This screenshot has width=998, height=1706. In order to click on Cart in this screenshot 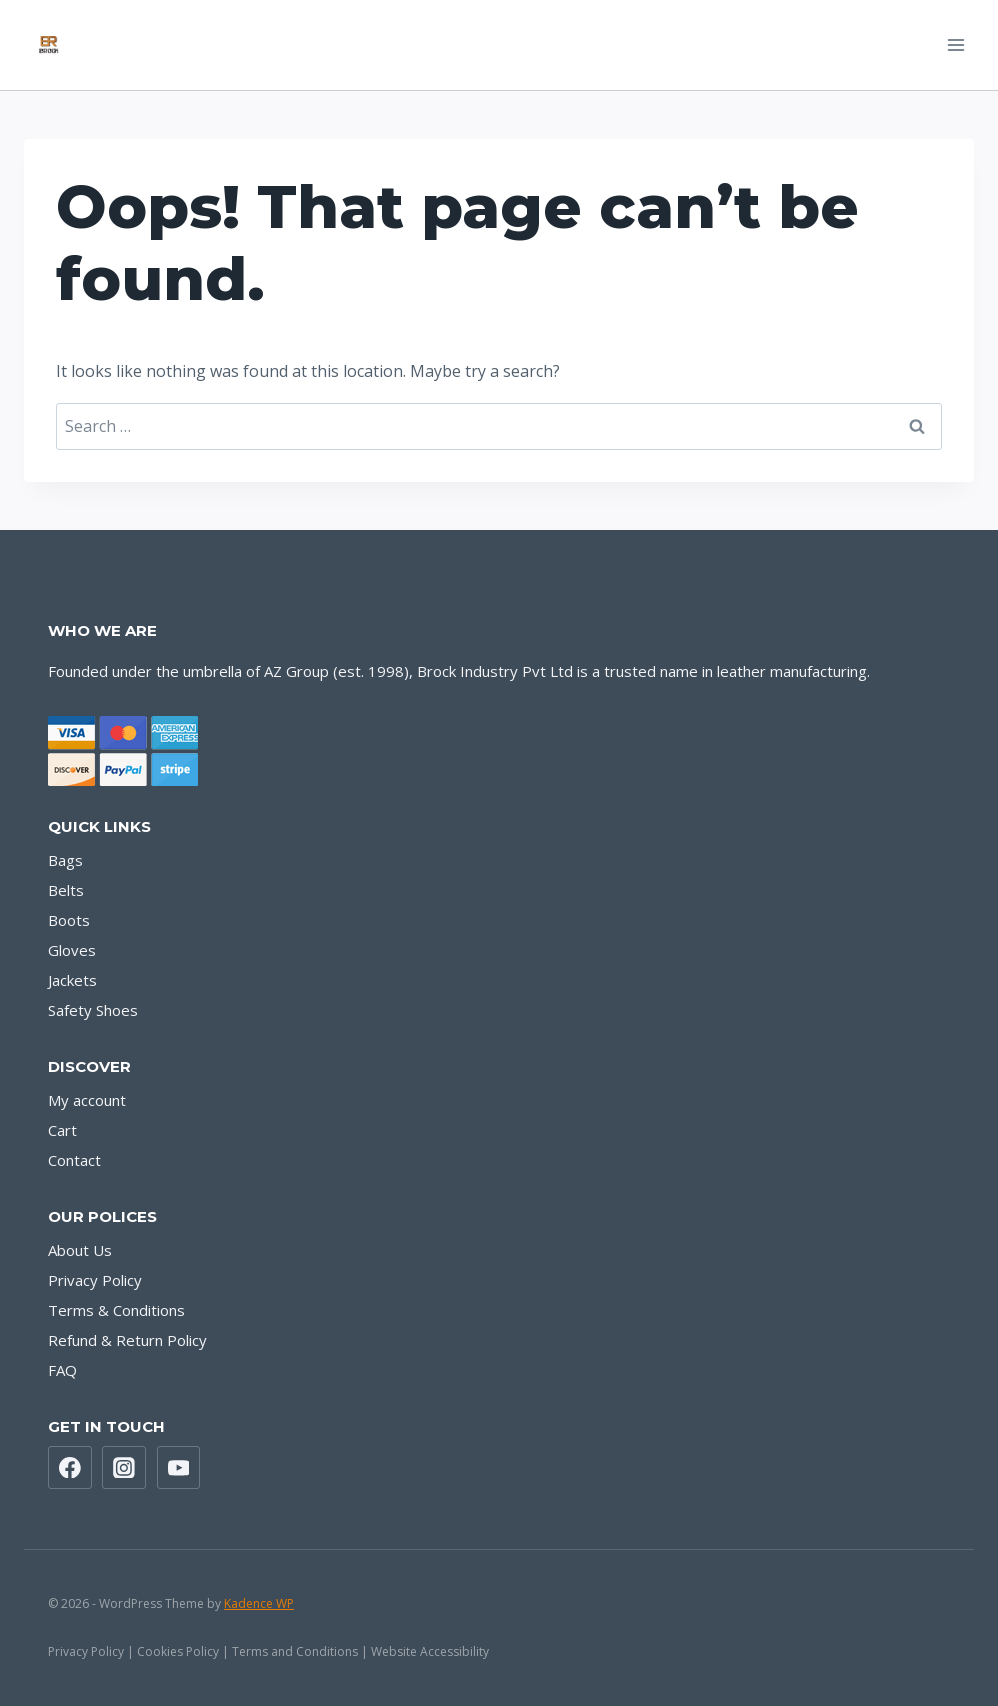, I will do `click(62, 1130)`.